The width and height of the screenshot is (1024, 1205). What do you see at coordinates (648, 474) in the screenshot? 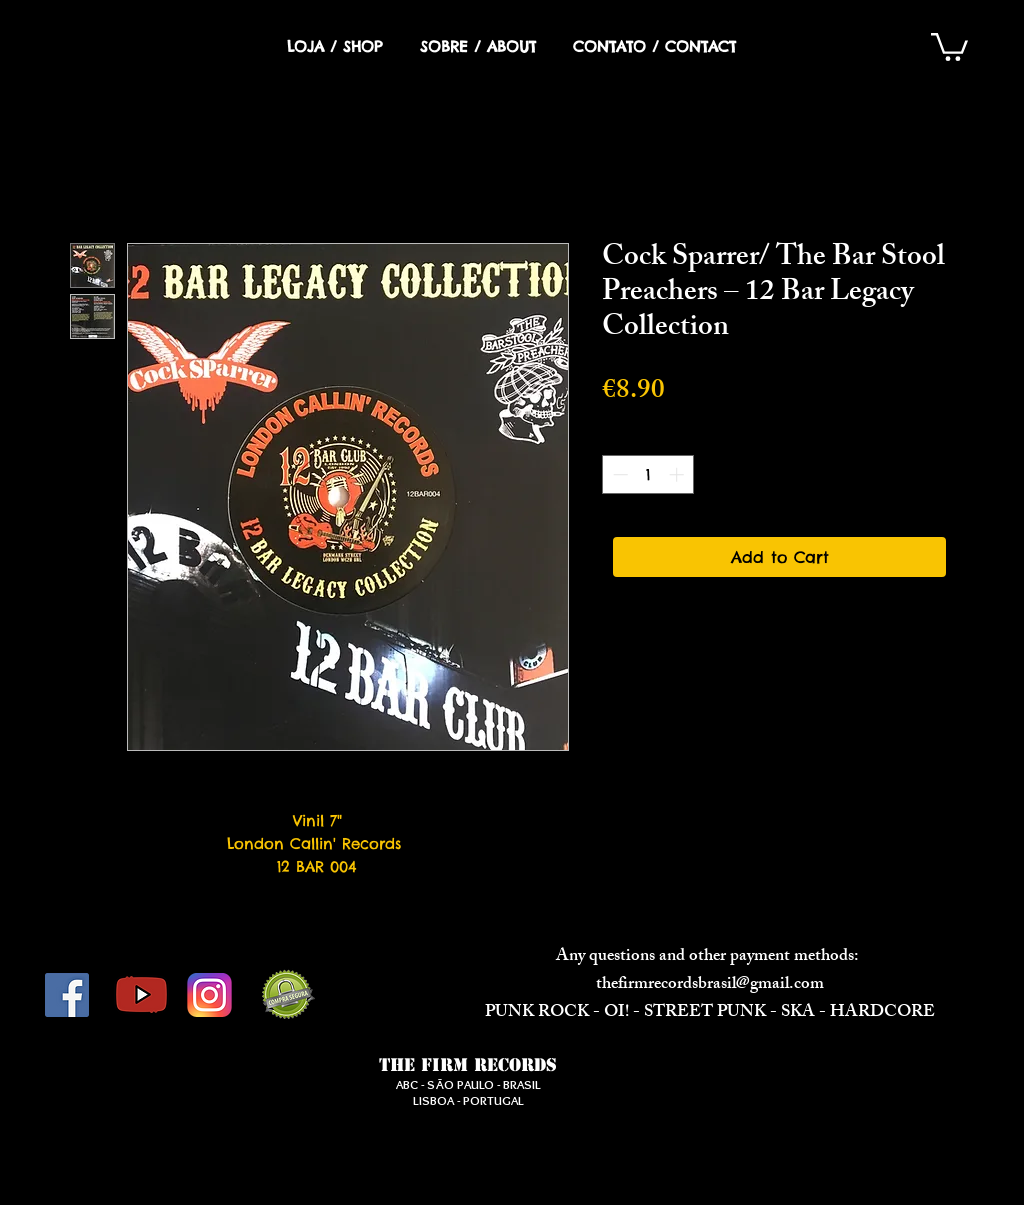
I see `[spinbutton]` at bounding box center [648, 474].